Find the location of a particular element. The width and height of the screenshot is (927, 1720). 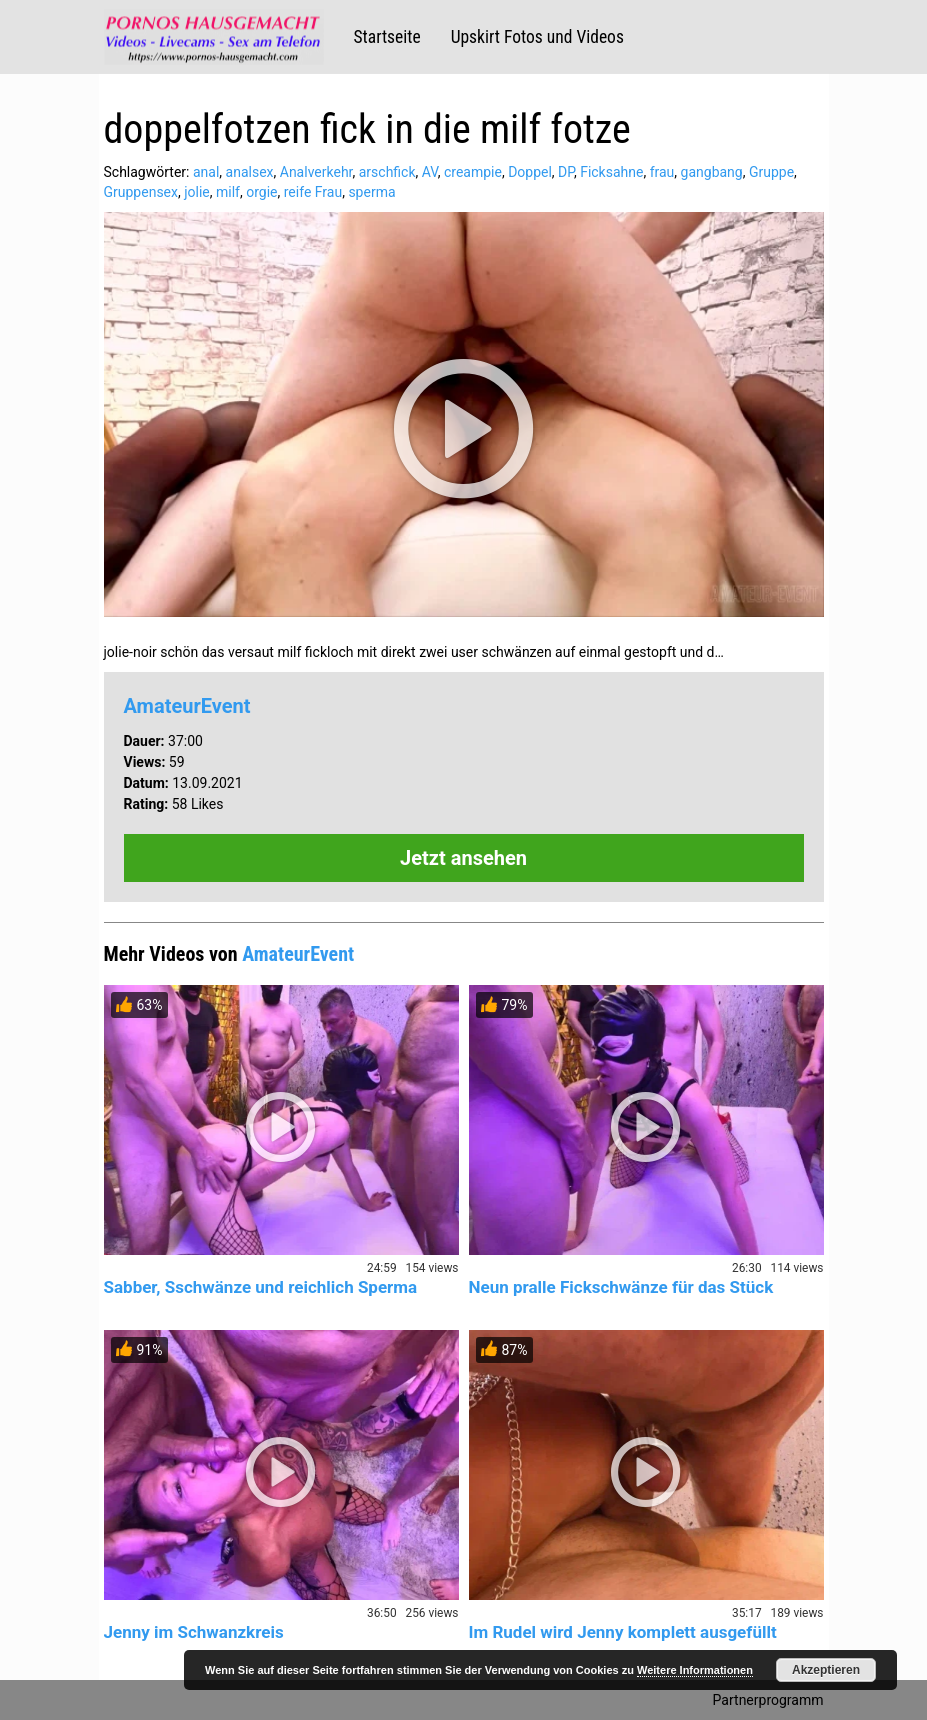

AV is located at coordinates (430, 172).